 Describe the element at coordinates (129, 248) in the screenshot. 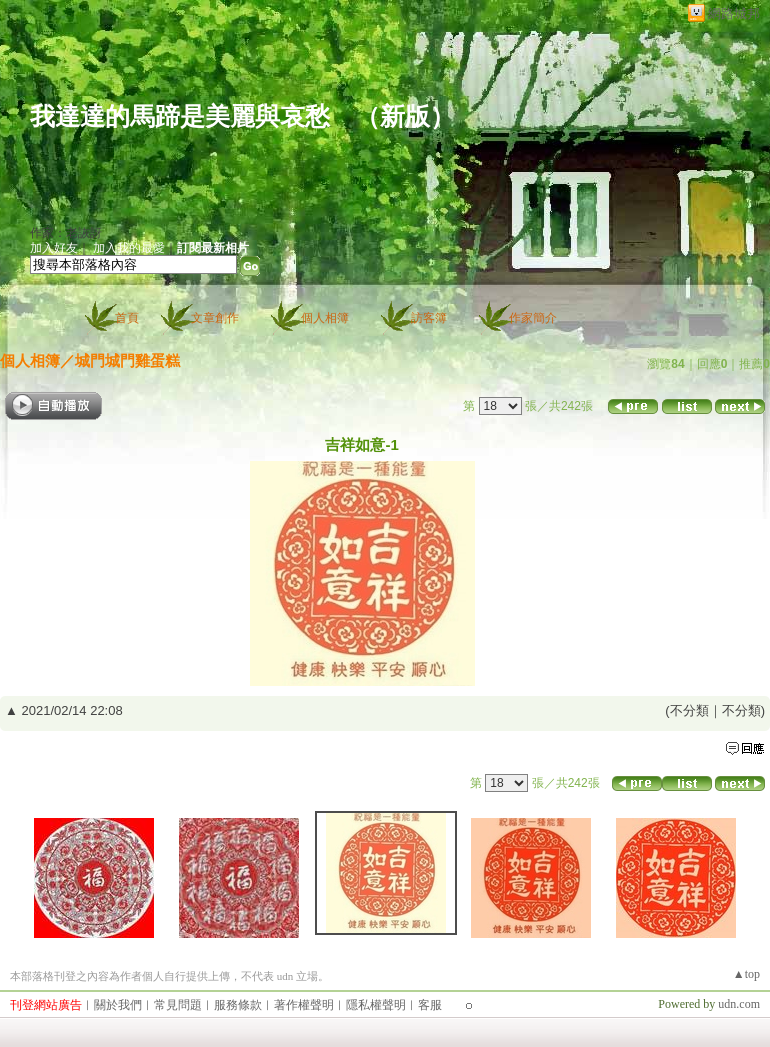

I see `加入我的最愛` at that location.